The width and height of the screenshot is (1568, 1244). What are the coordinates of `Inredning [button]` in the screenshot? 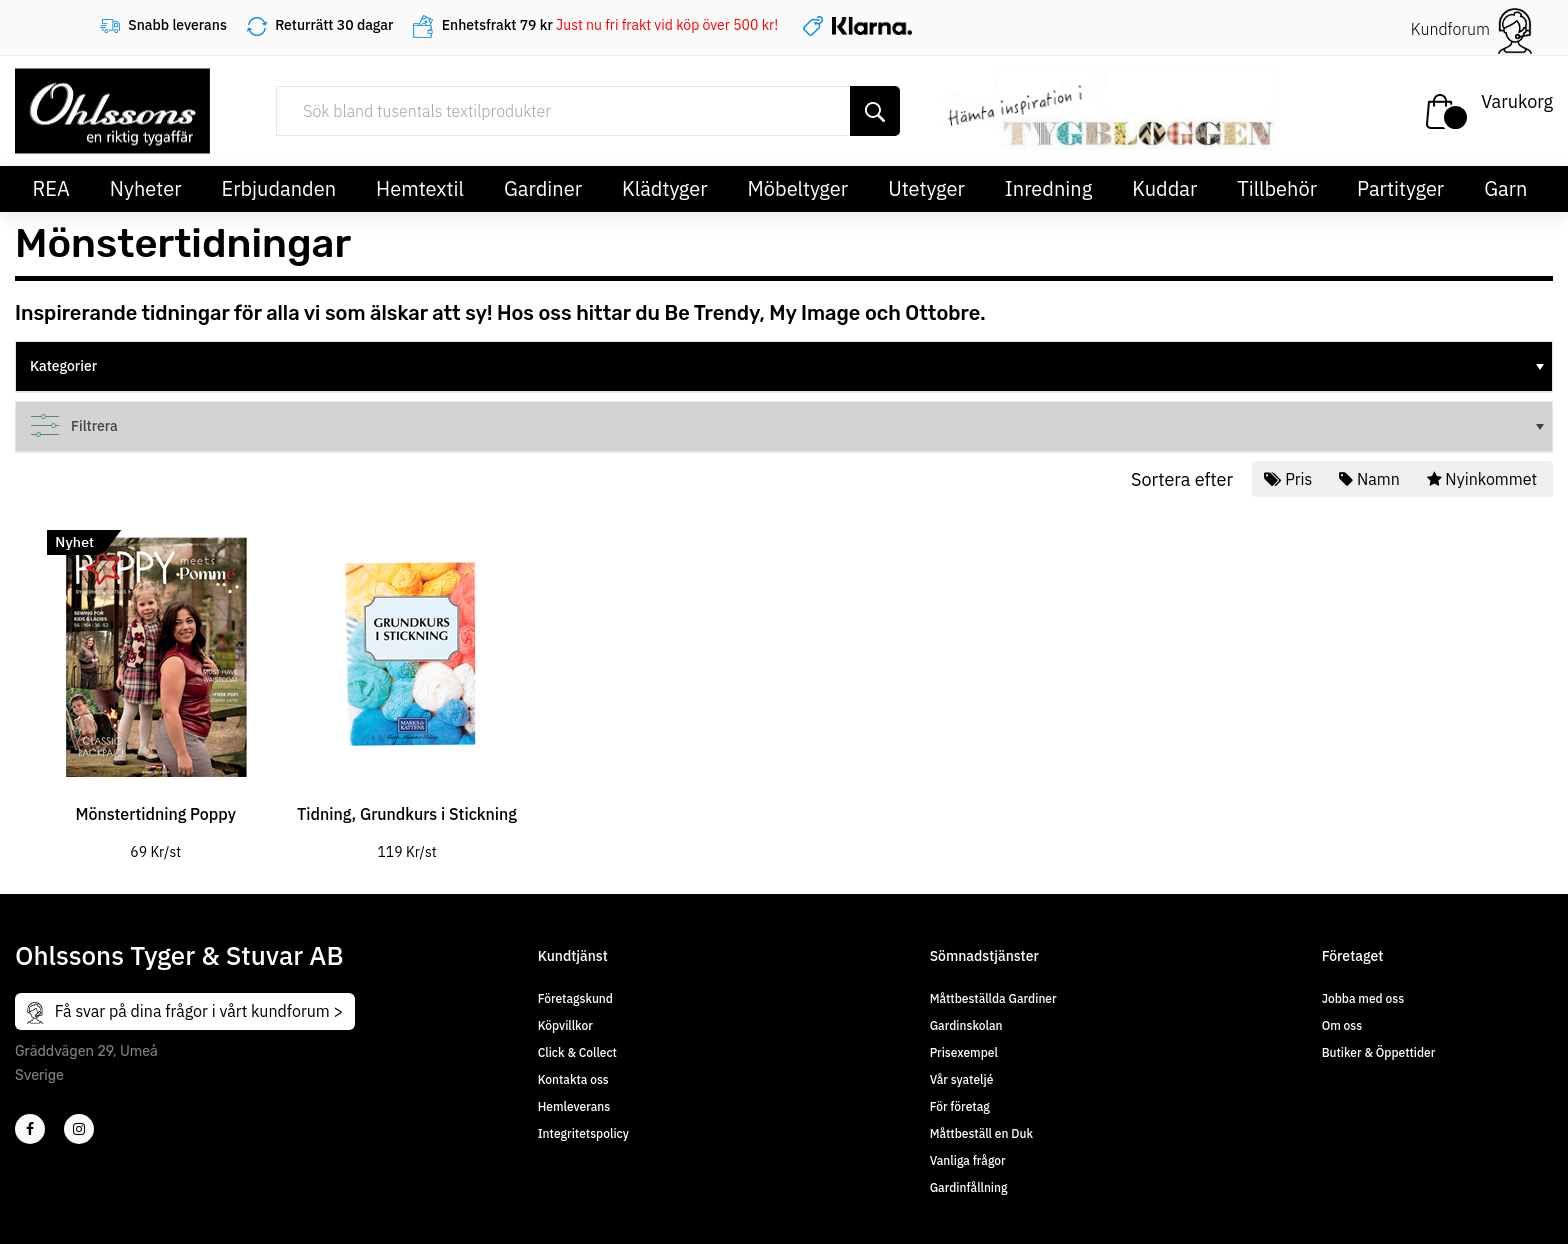 It's located at (1048, 188).